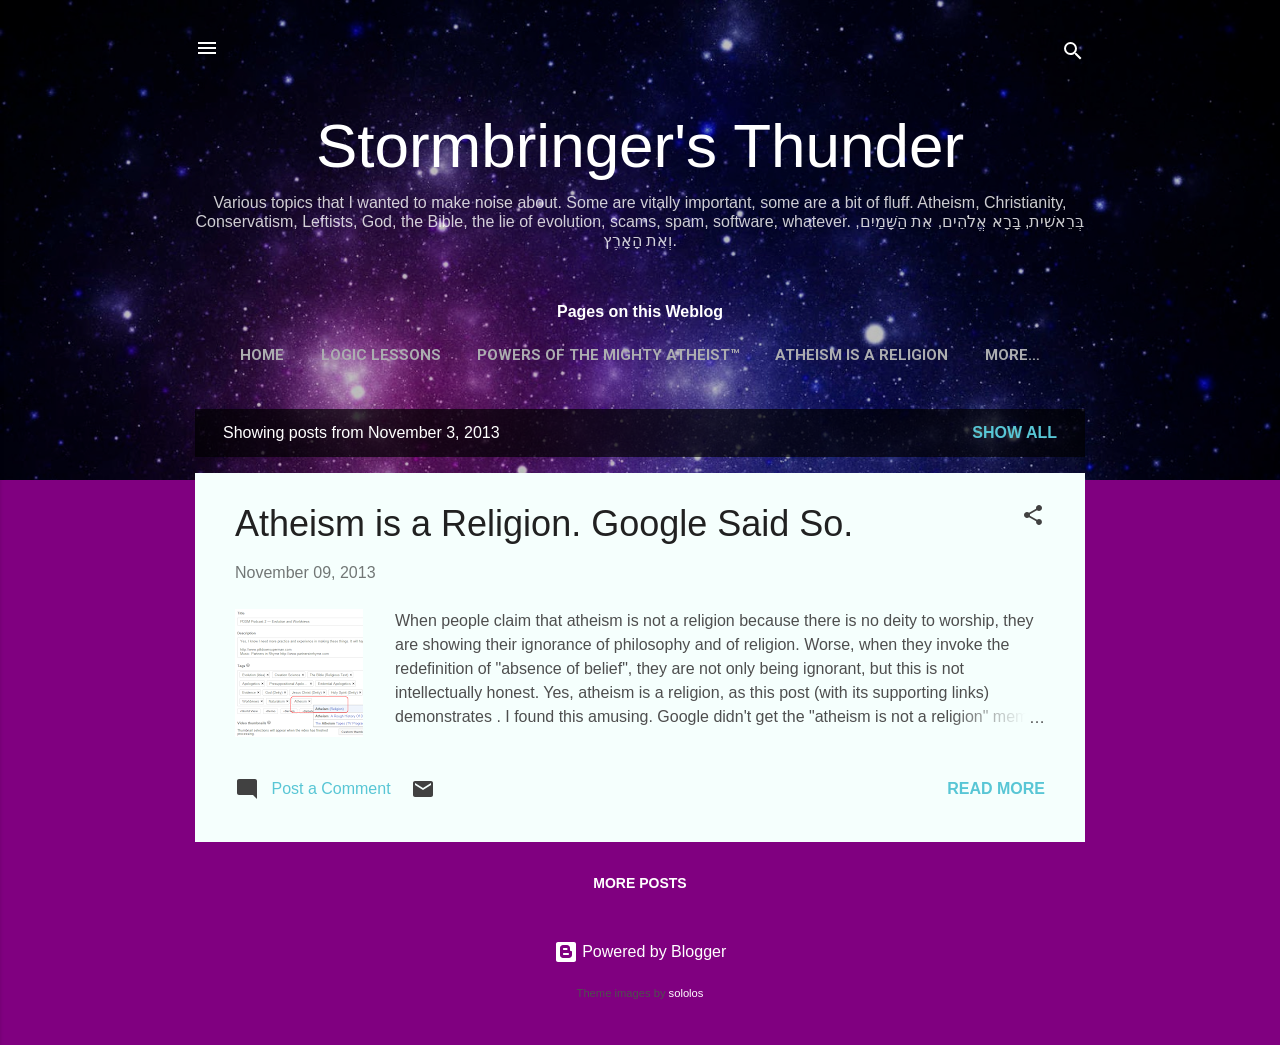 This screenshot has height=1045, width=1280. What do you see at coordinates (1033, 518) in the screenshot?
I see `[button]` at bounding box center [1033, 518].